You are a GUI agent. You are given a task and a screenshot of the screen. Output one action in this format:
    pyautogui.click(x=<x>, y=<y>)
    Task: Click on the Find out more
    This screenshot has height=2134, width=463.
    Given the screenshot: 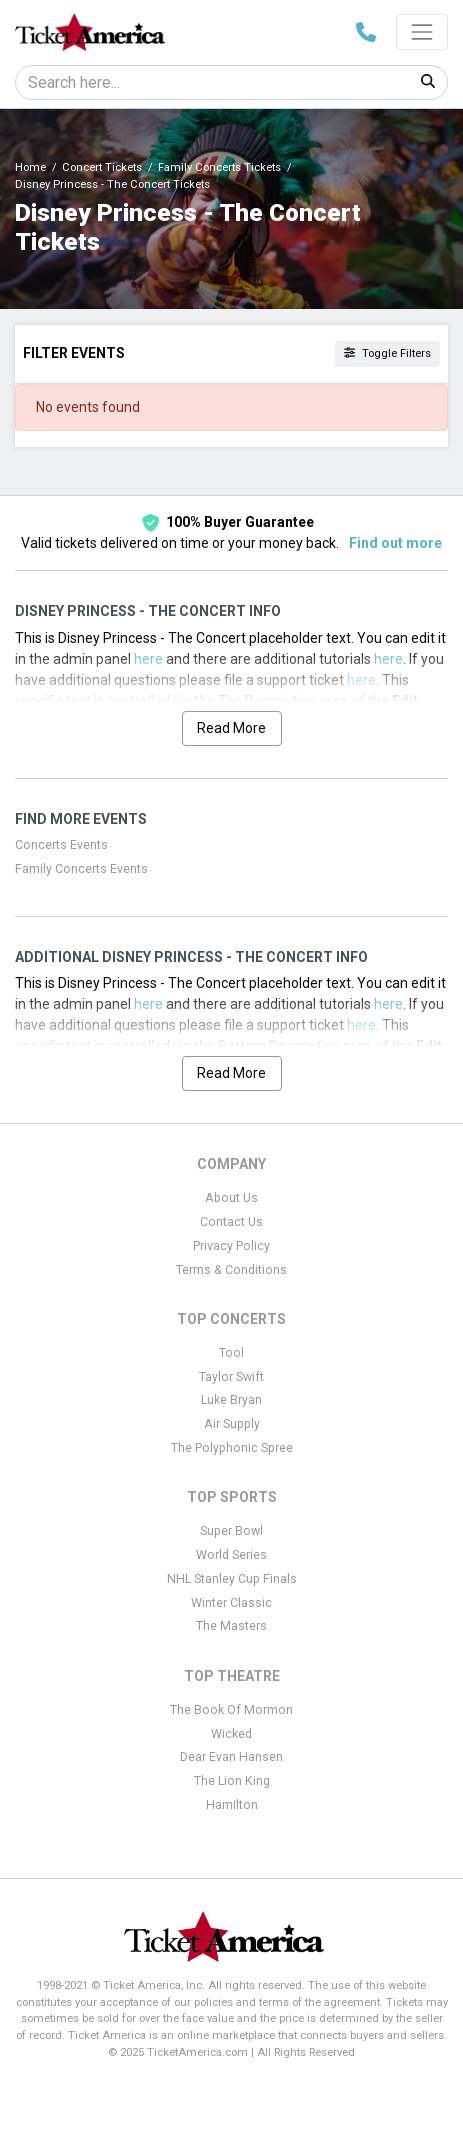 What is the action you would take?
    pyautogui.click(x=395, y=543)
    